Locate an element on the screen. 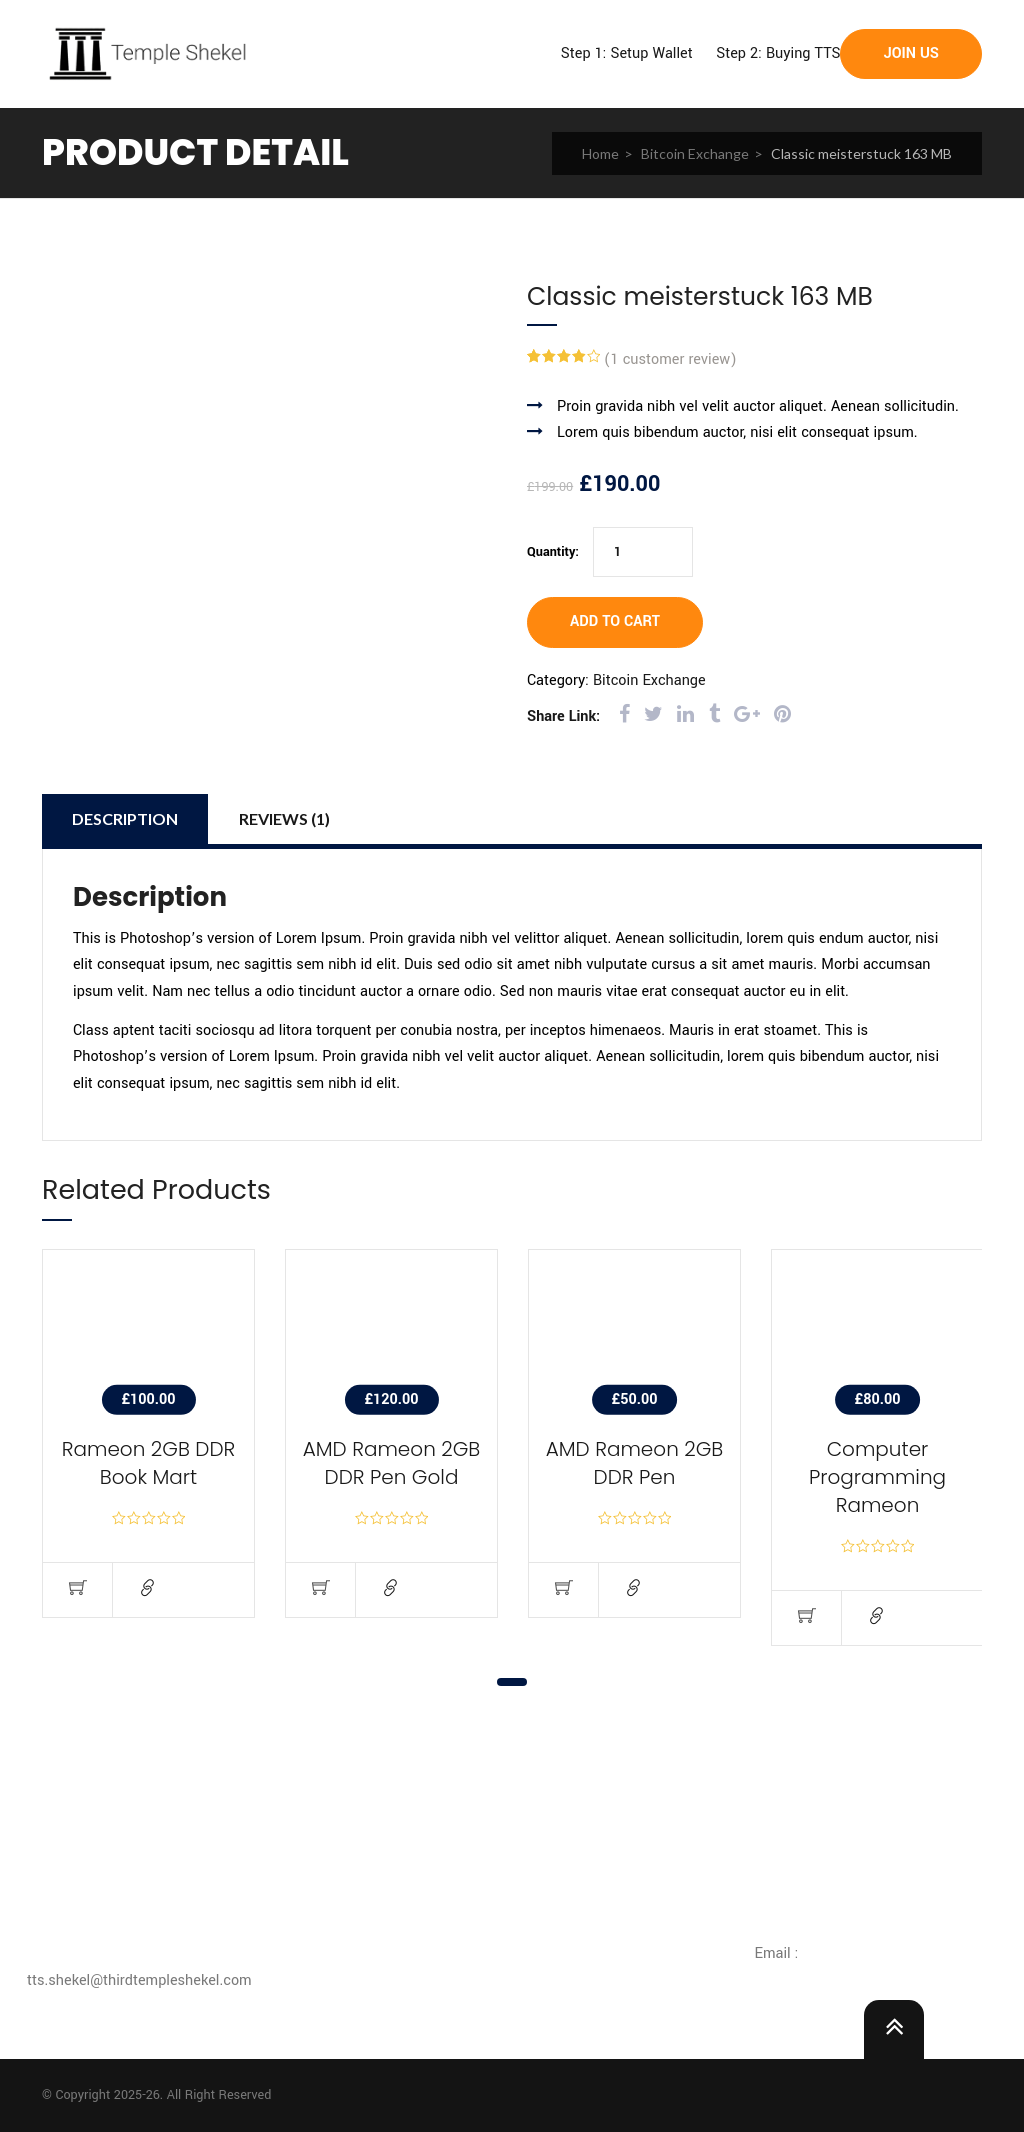 The image size is (1024, 2132). ( customer review) is located at coordinates (670, 359).